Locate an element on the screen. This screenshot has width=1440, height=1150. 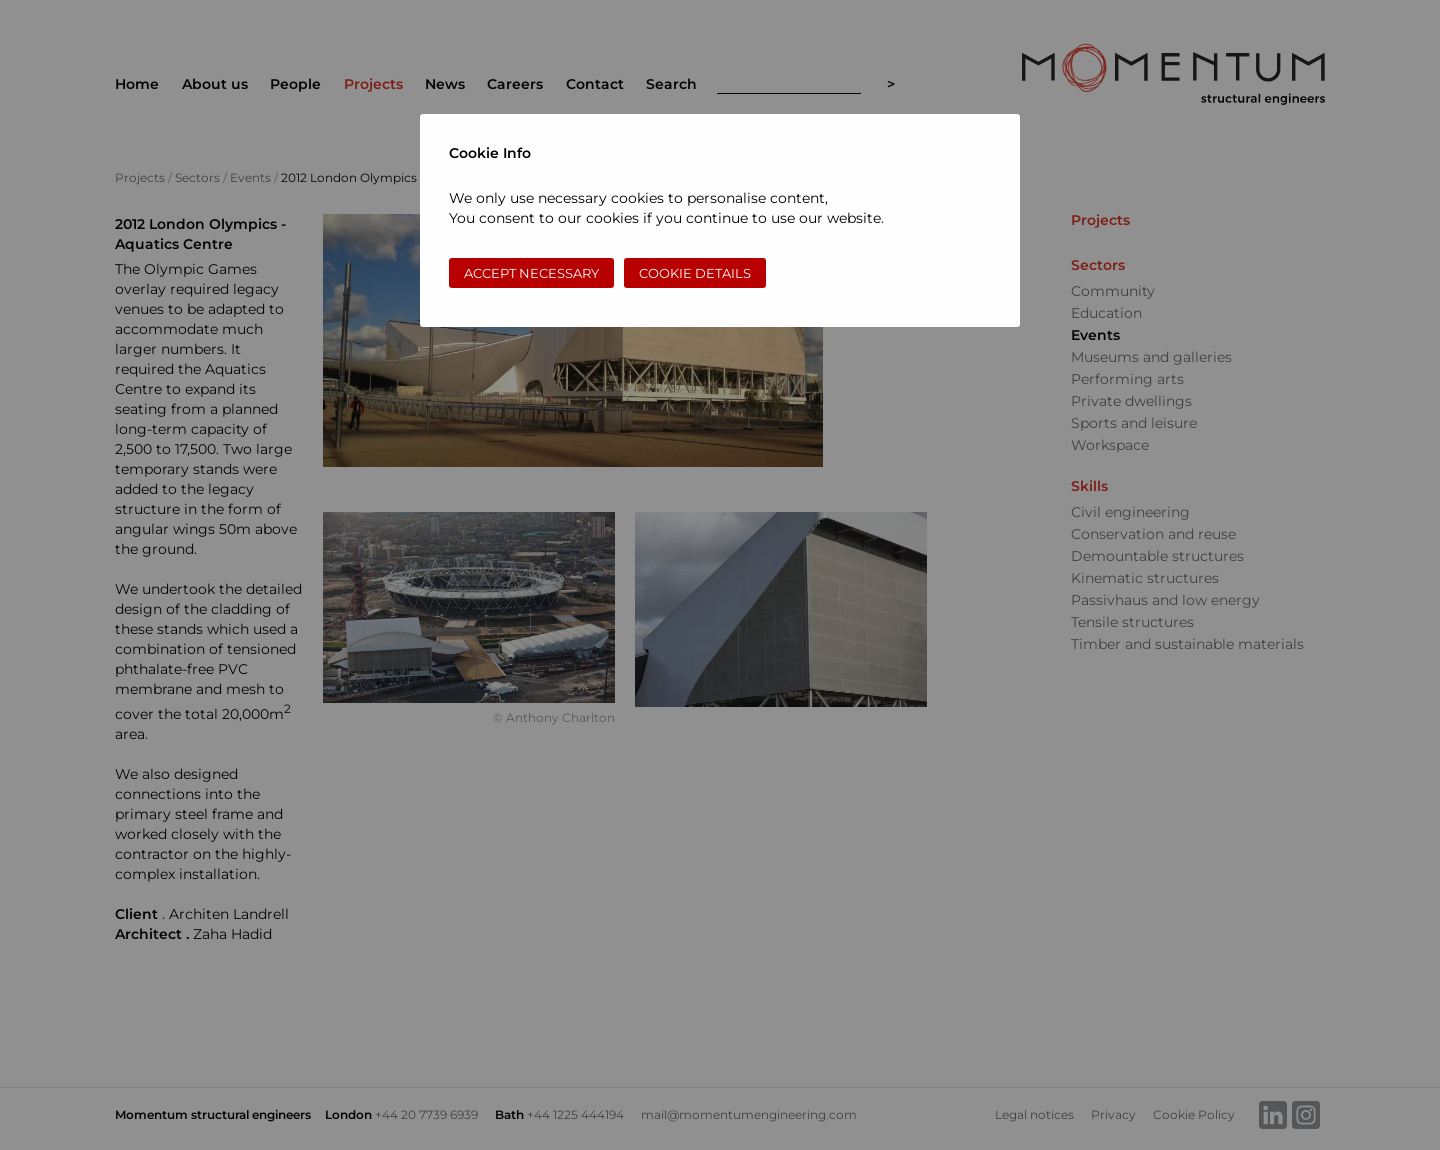
Cookie Details is located at coordinates (695, 273).